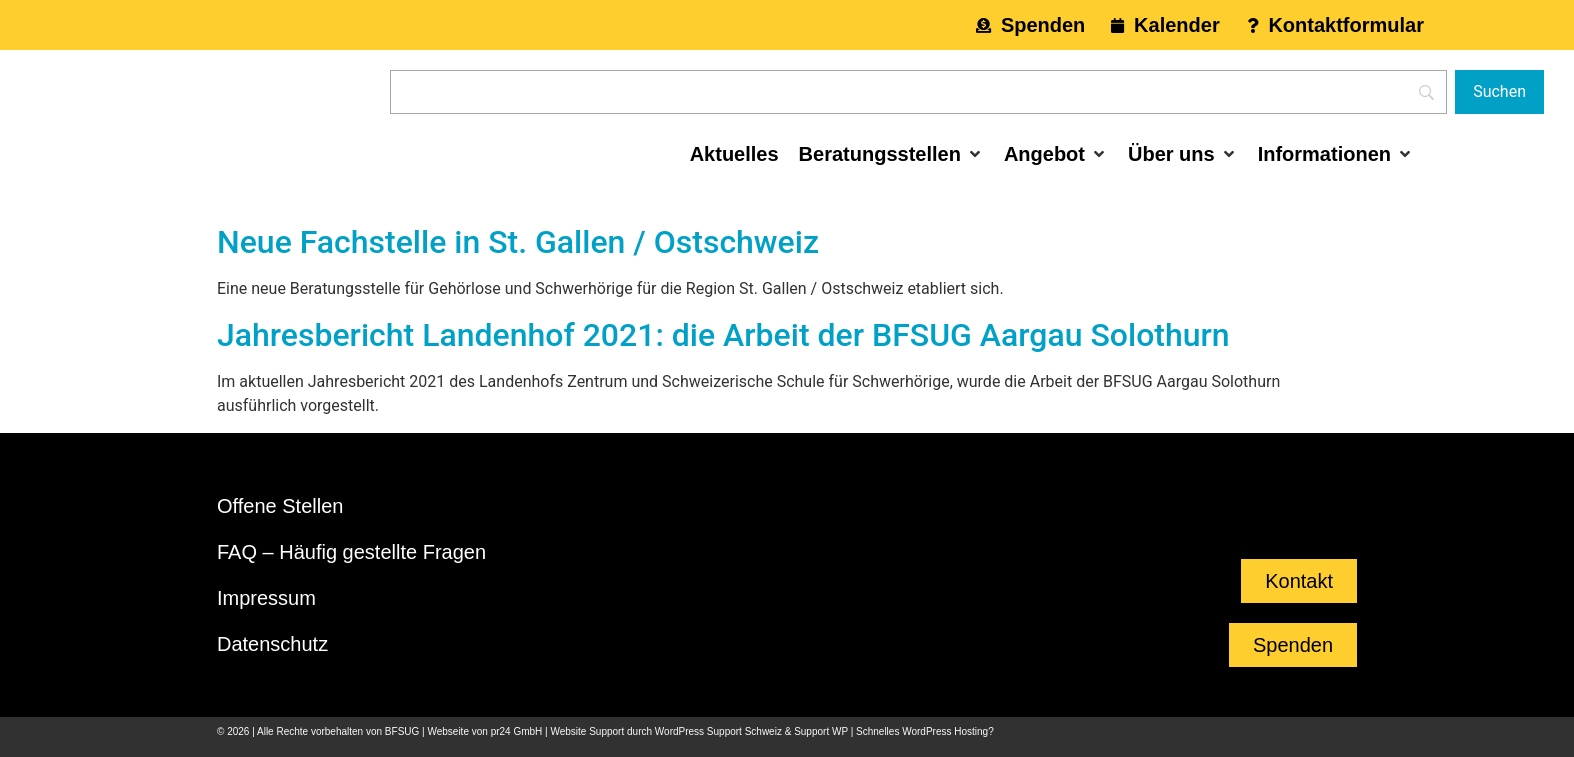 Image resolution: width=1574 pixels, height=757 pixels. Describe the element at coordinates (918, 92) in the screenshot. I see `[Search]` at that location.